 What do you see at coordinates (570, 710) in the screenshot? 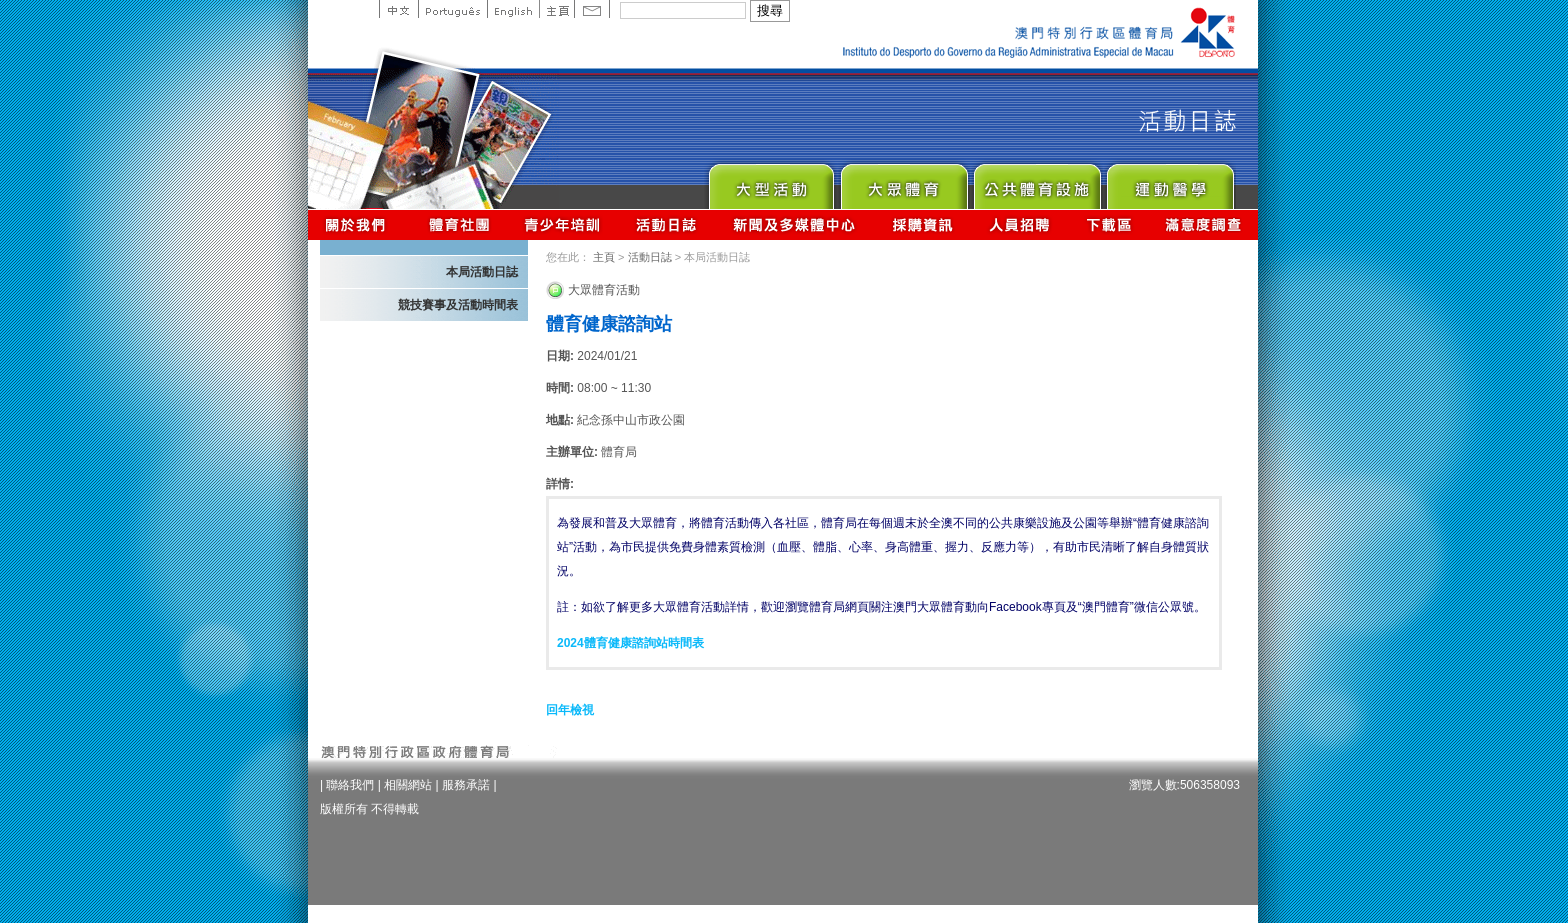
I see `回年檢視` at bounding box center [570, 710].